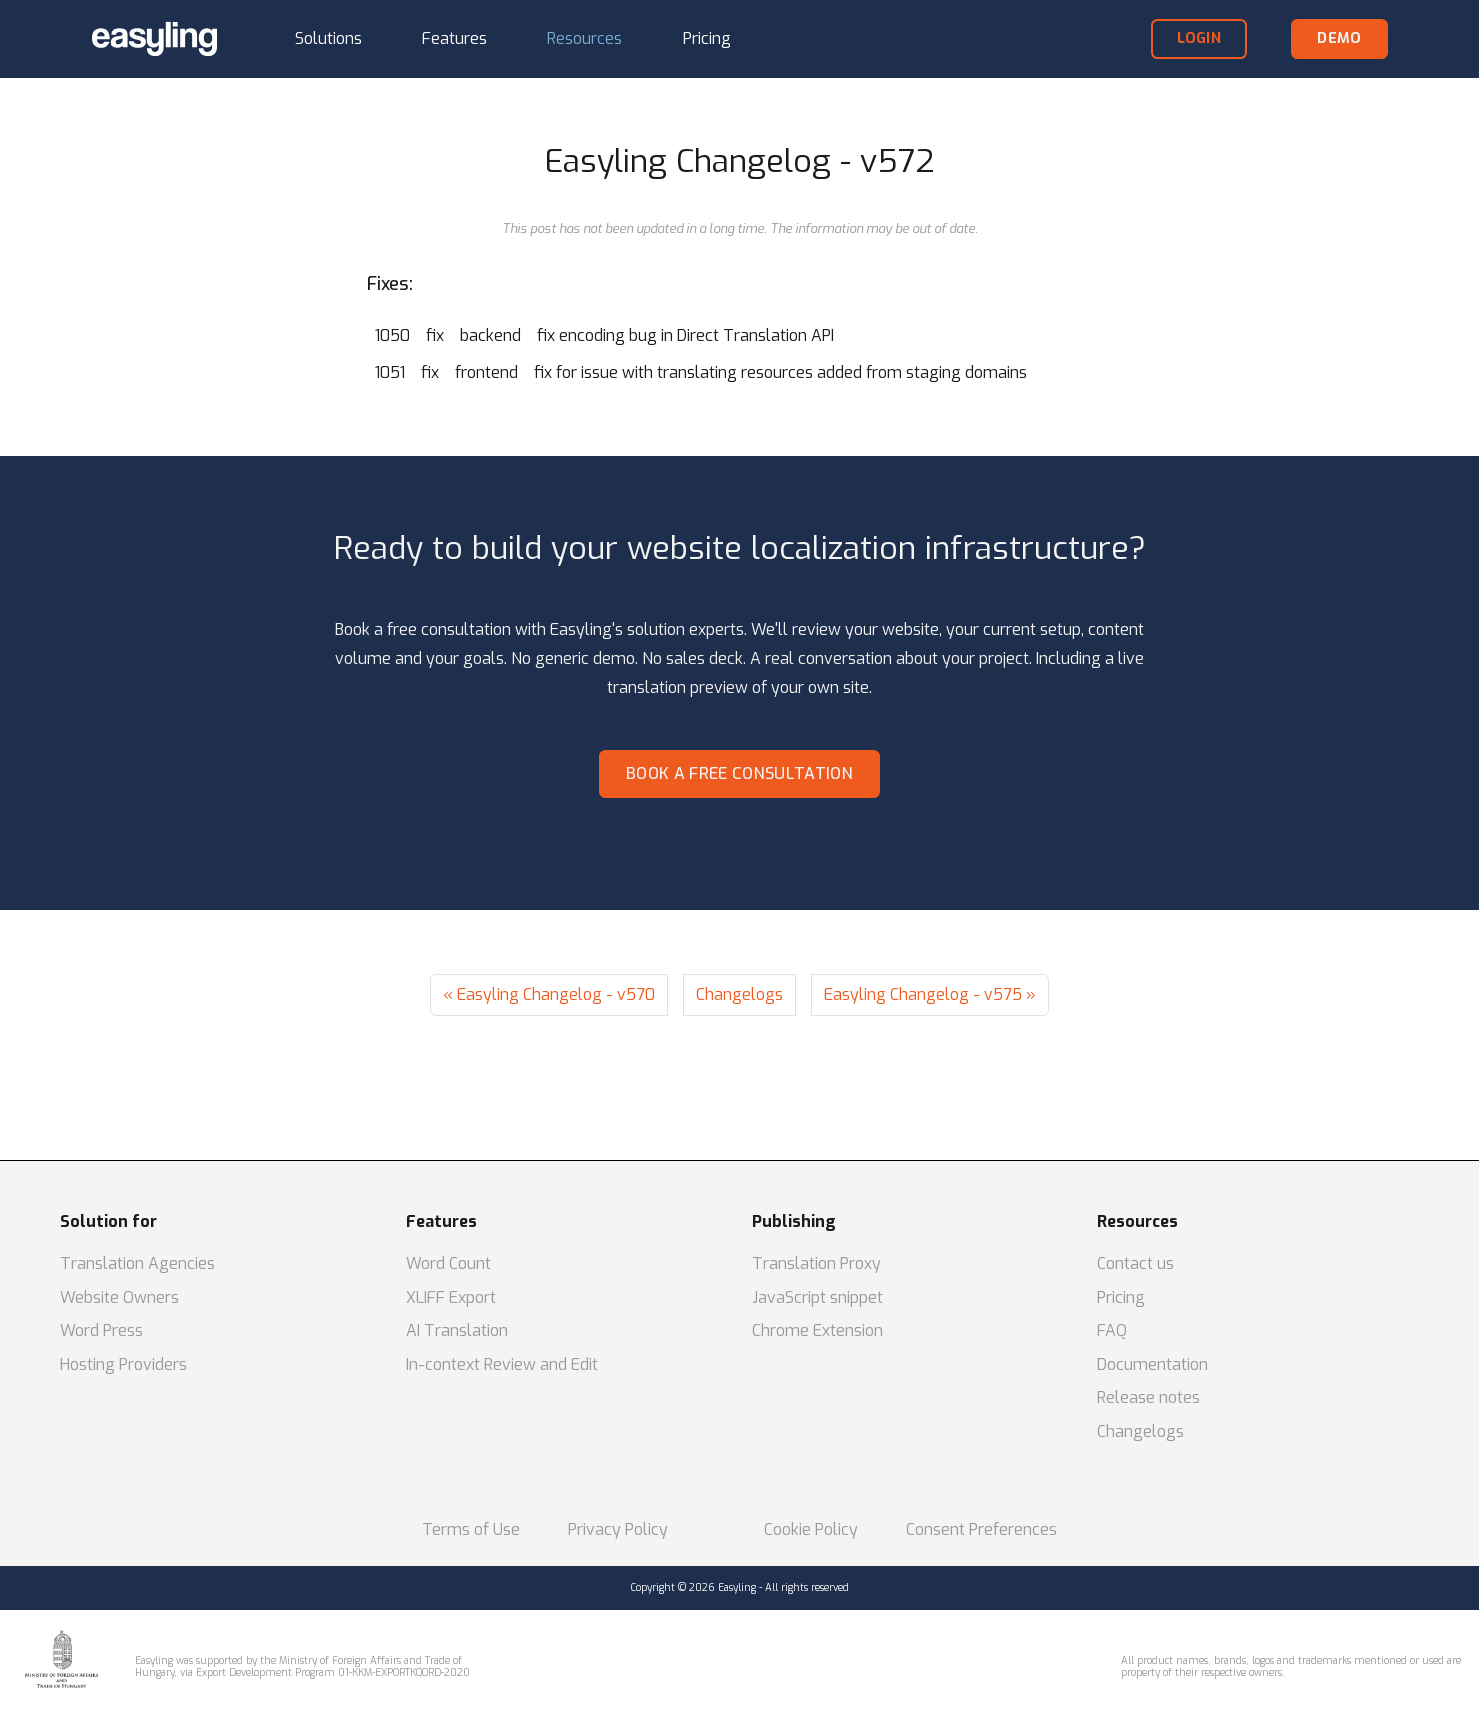 The height and width of the screenshot is (1724, 1479). Describe the element at coordinates (1135, 1263) in the screenshot. I see `Contact us` at that location.